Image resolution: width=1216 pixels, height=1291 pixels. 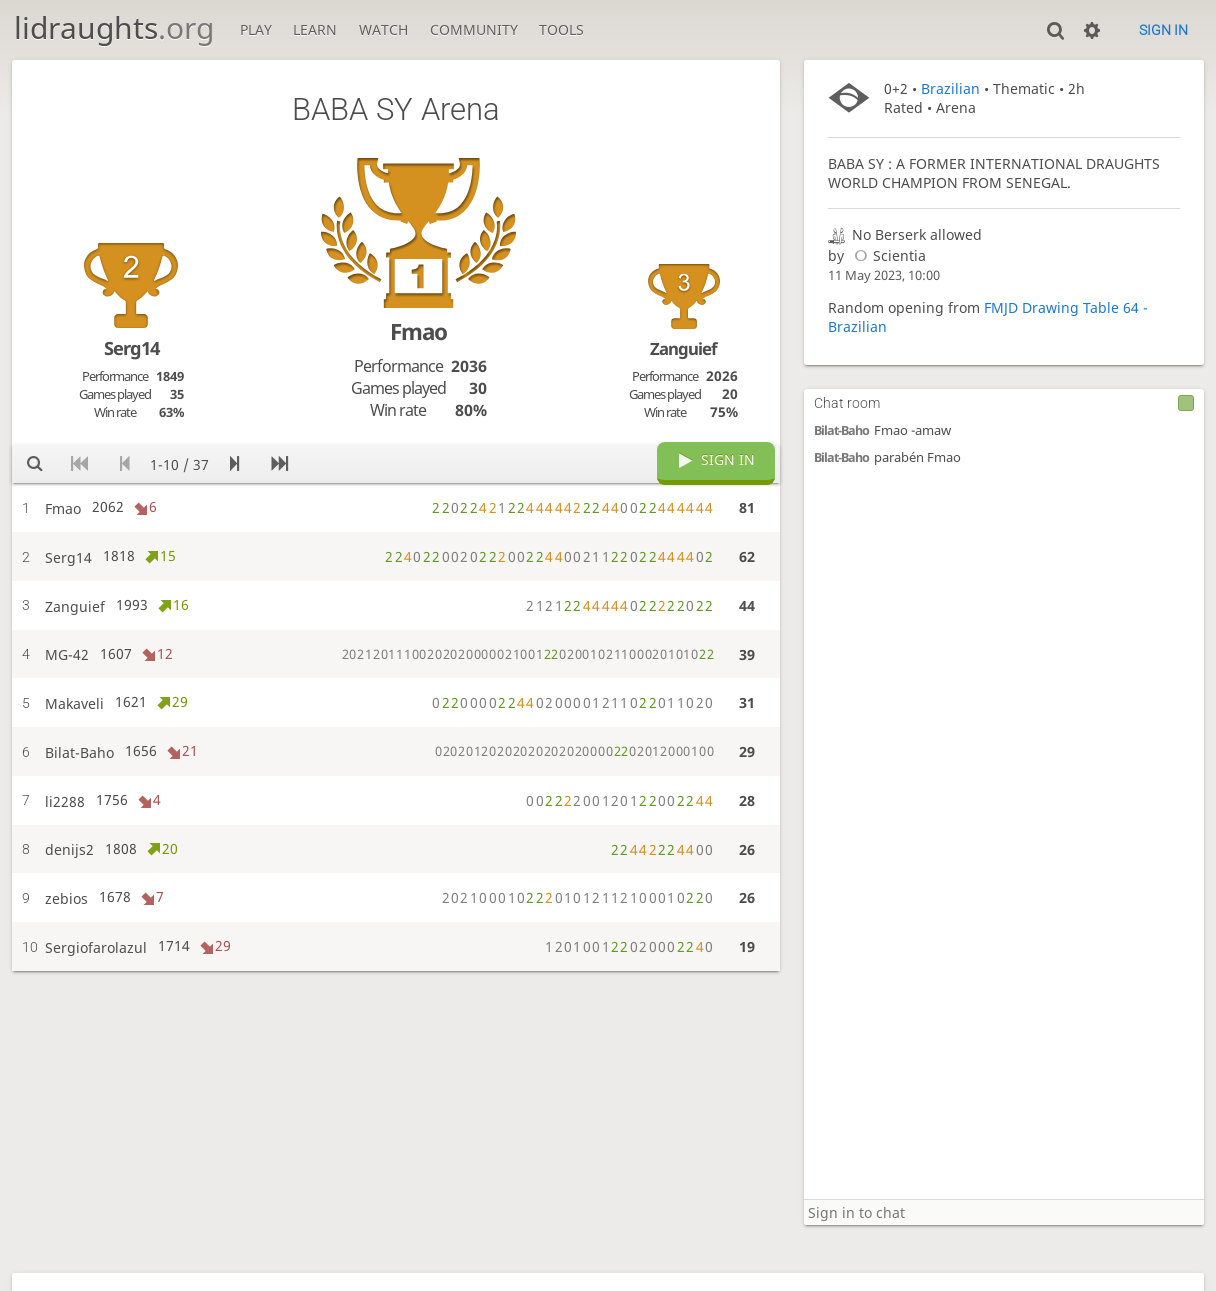 What do you see at coordinates (887, 255) in the screenshot?
I see `Scientia` at bounding box center [887, 255].